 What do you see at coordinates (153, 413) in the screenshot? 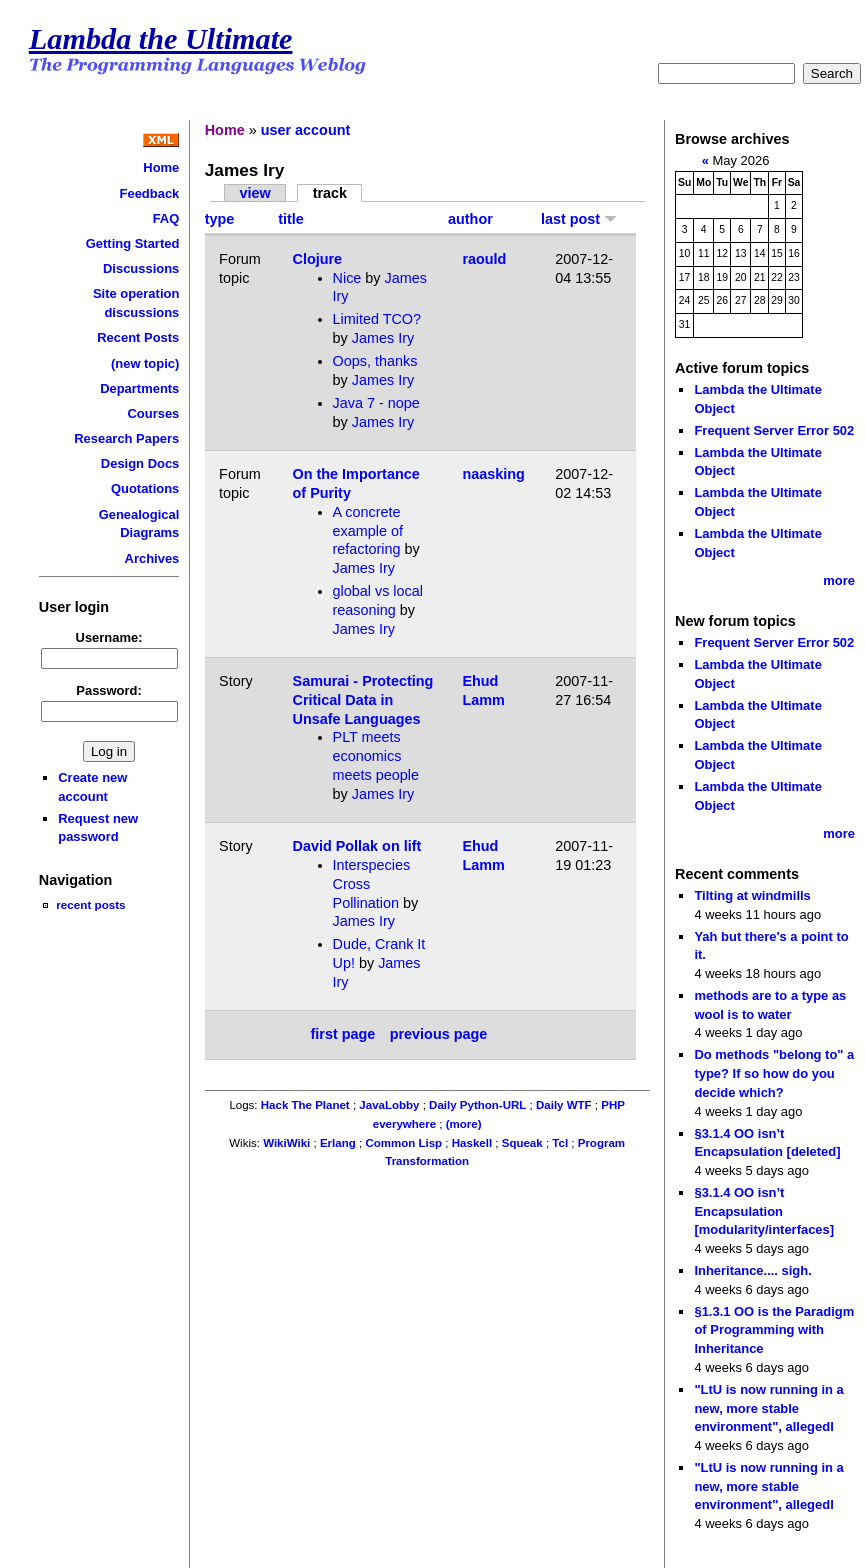
I see `Courses` at bounding box center [153, 413].